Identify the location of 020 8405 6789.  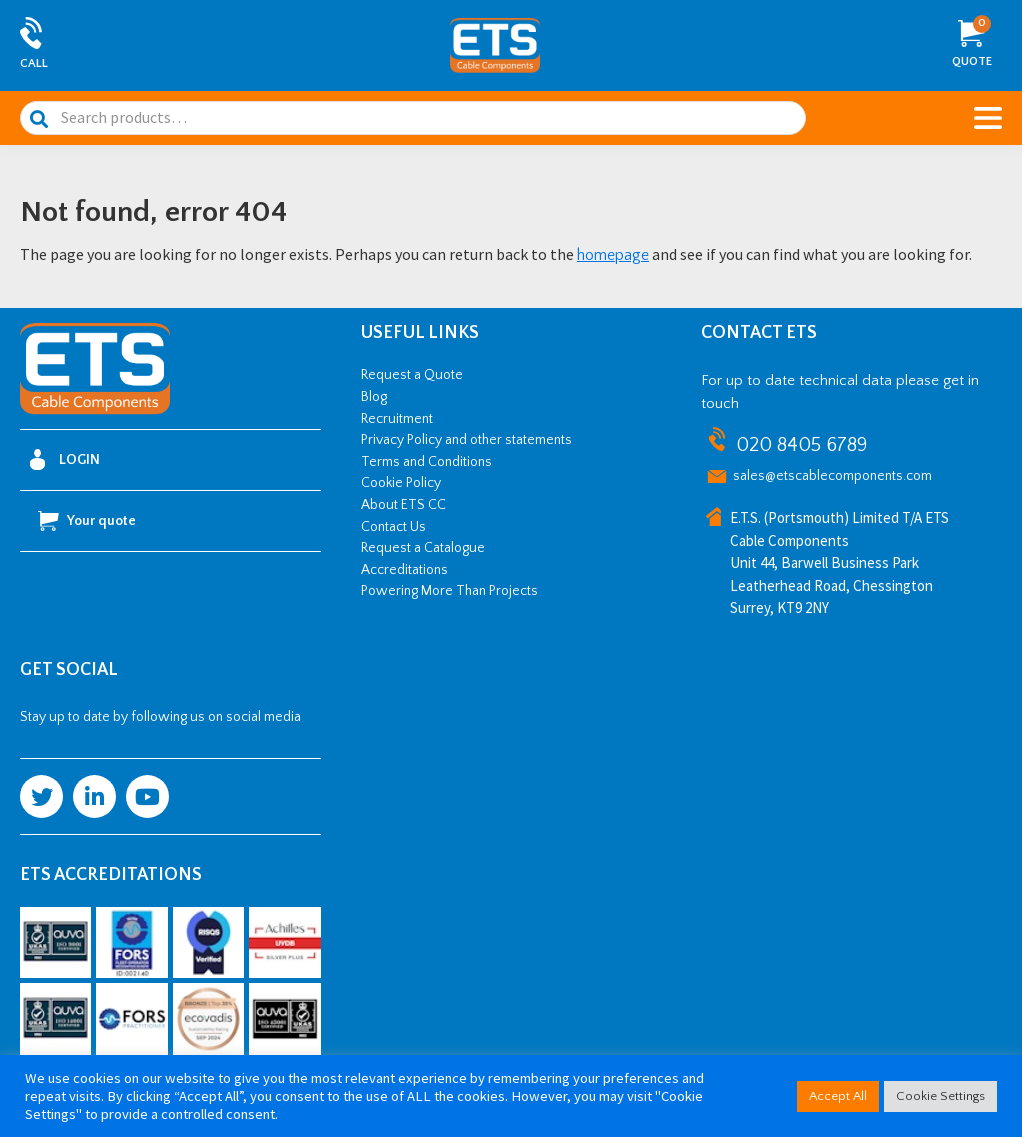
(801, 445).